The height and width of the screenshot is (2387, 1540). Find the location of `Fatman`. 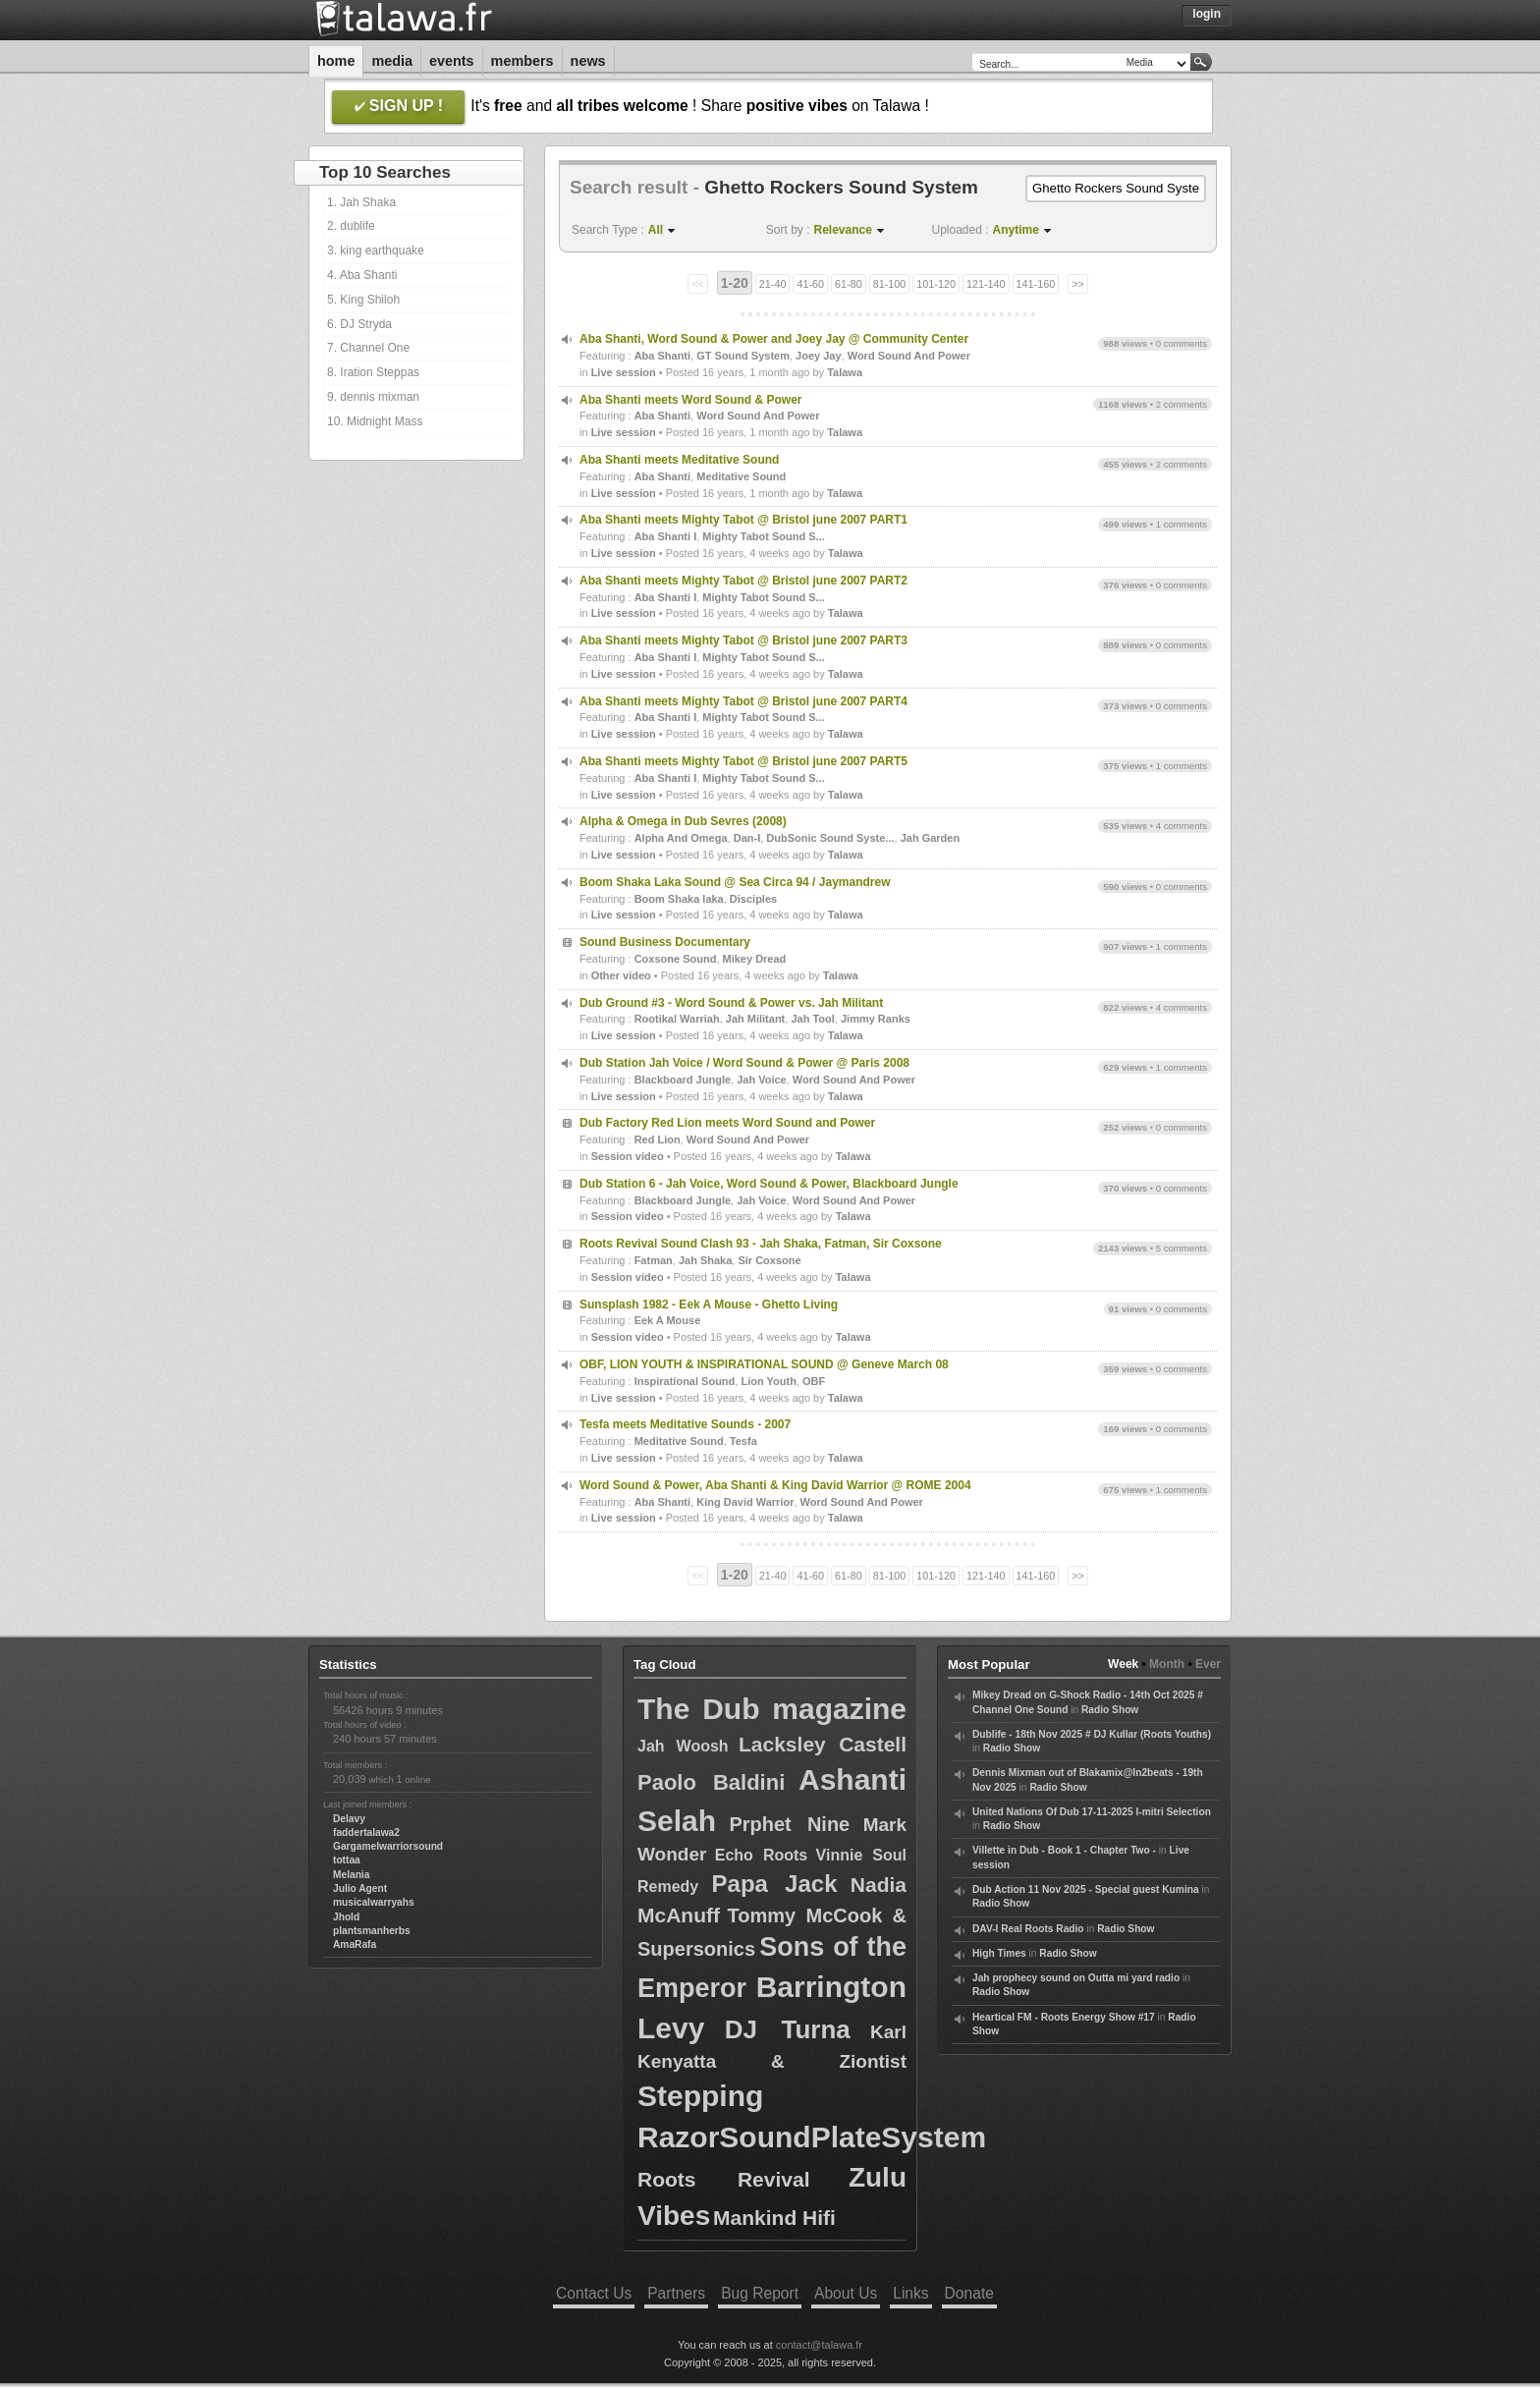

Fatman is located at coordinates (653, 1260).